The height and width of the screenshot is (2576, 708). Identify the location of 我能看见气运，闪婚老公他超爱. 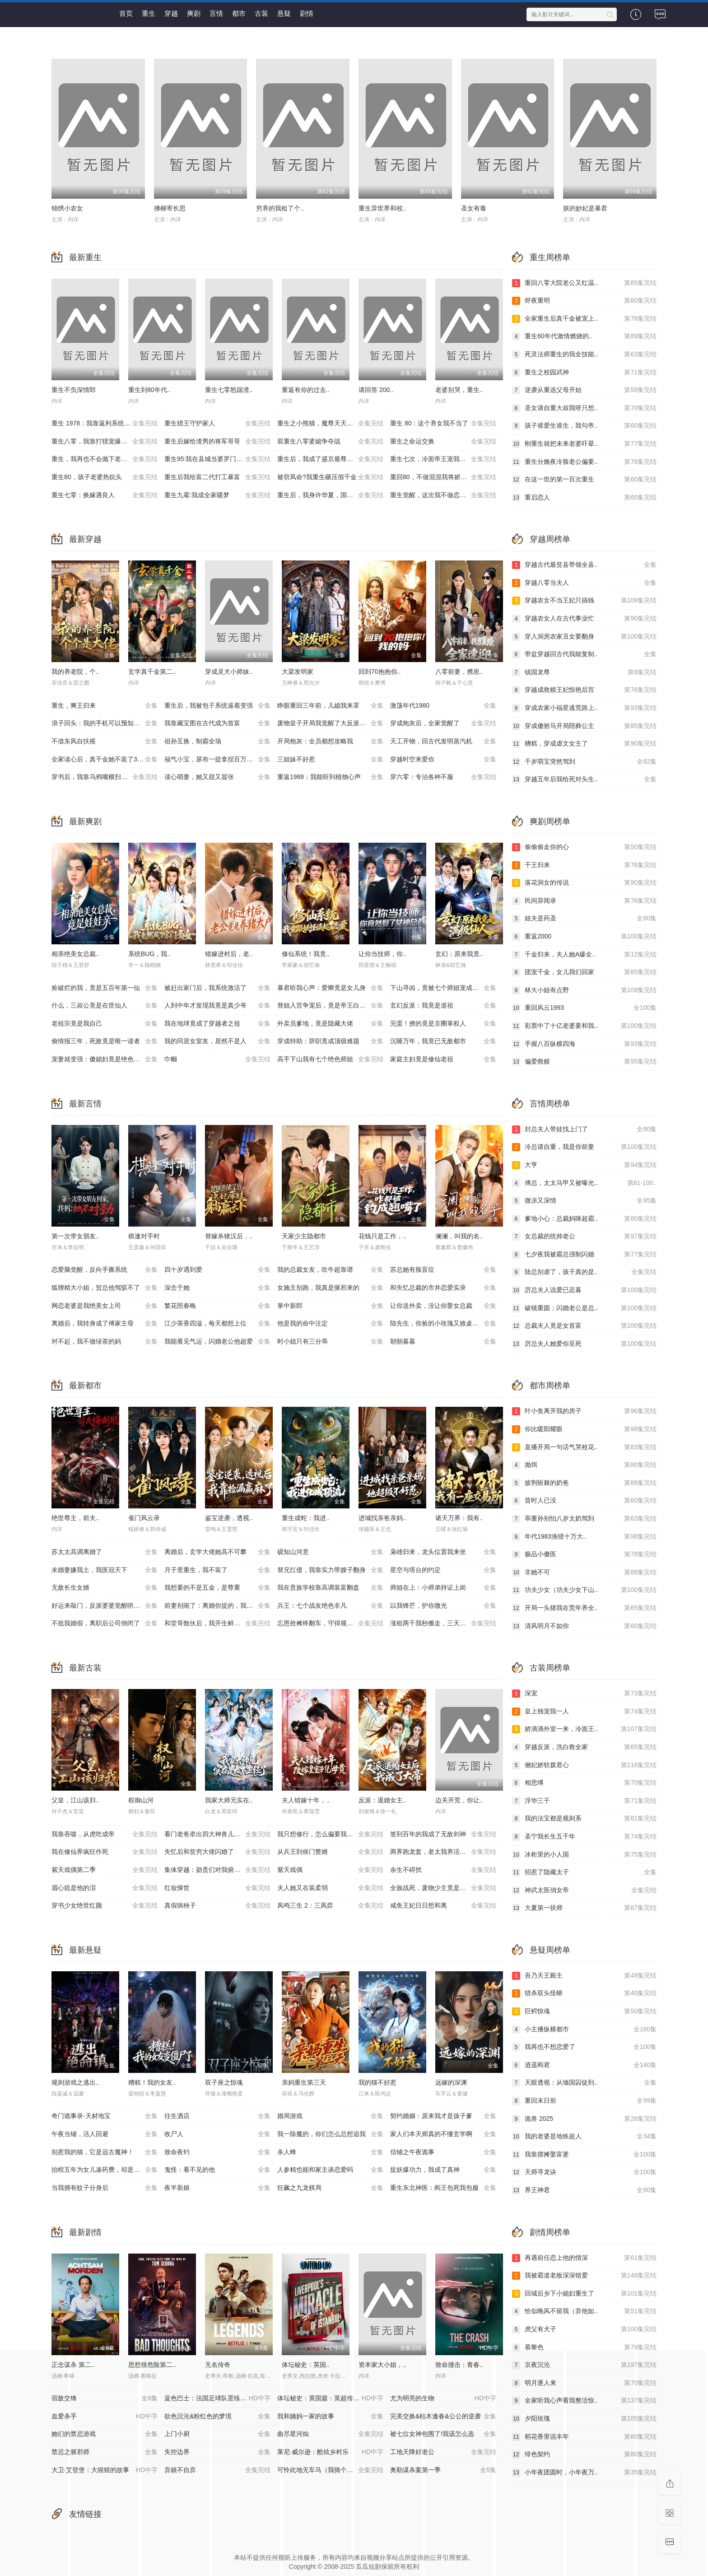
(217, 1341).